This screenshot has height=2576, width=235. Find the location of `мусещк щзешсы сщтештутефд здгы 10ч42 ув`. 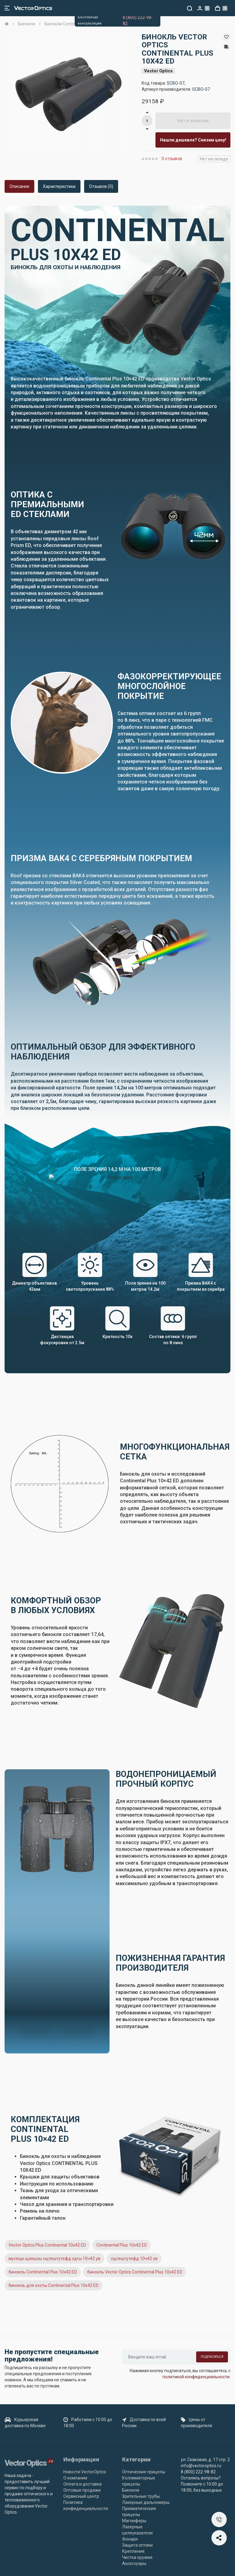

мусещк щзешсы сщтештутефд здгы 10ч42 ув is located at coordinates (54, 2254).